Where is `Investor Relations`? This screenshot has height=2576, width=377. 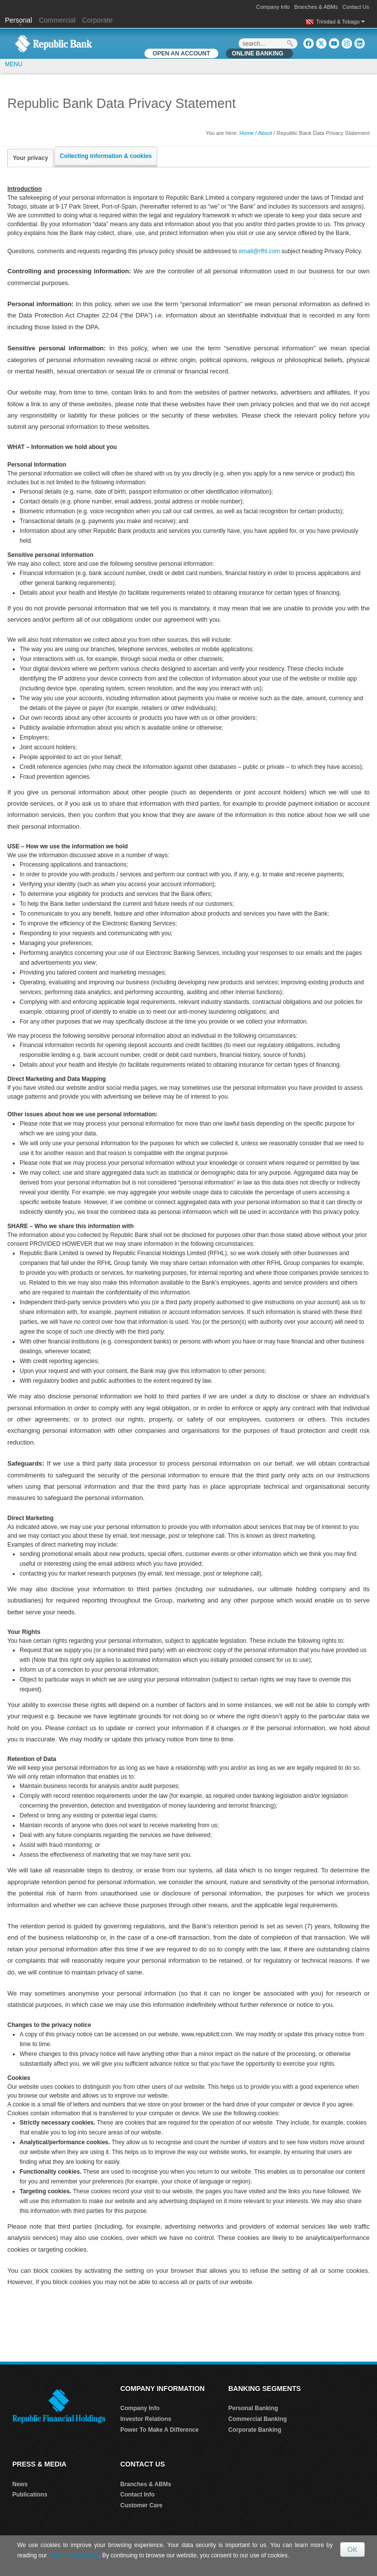
Investor Relations is located at coordinates (145, 2419).